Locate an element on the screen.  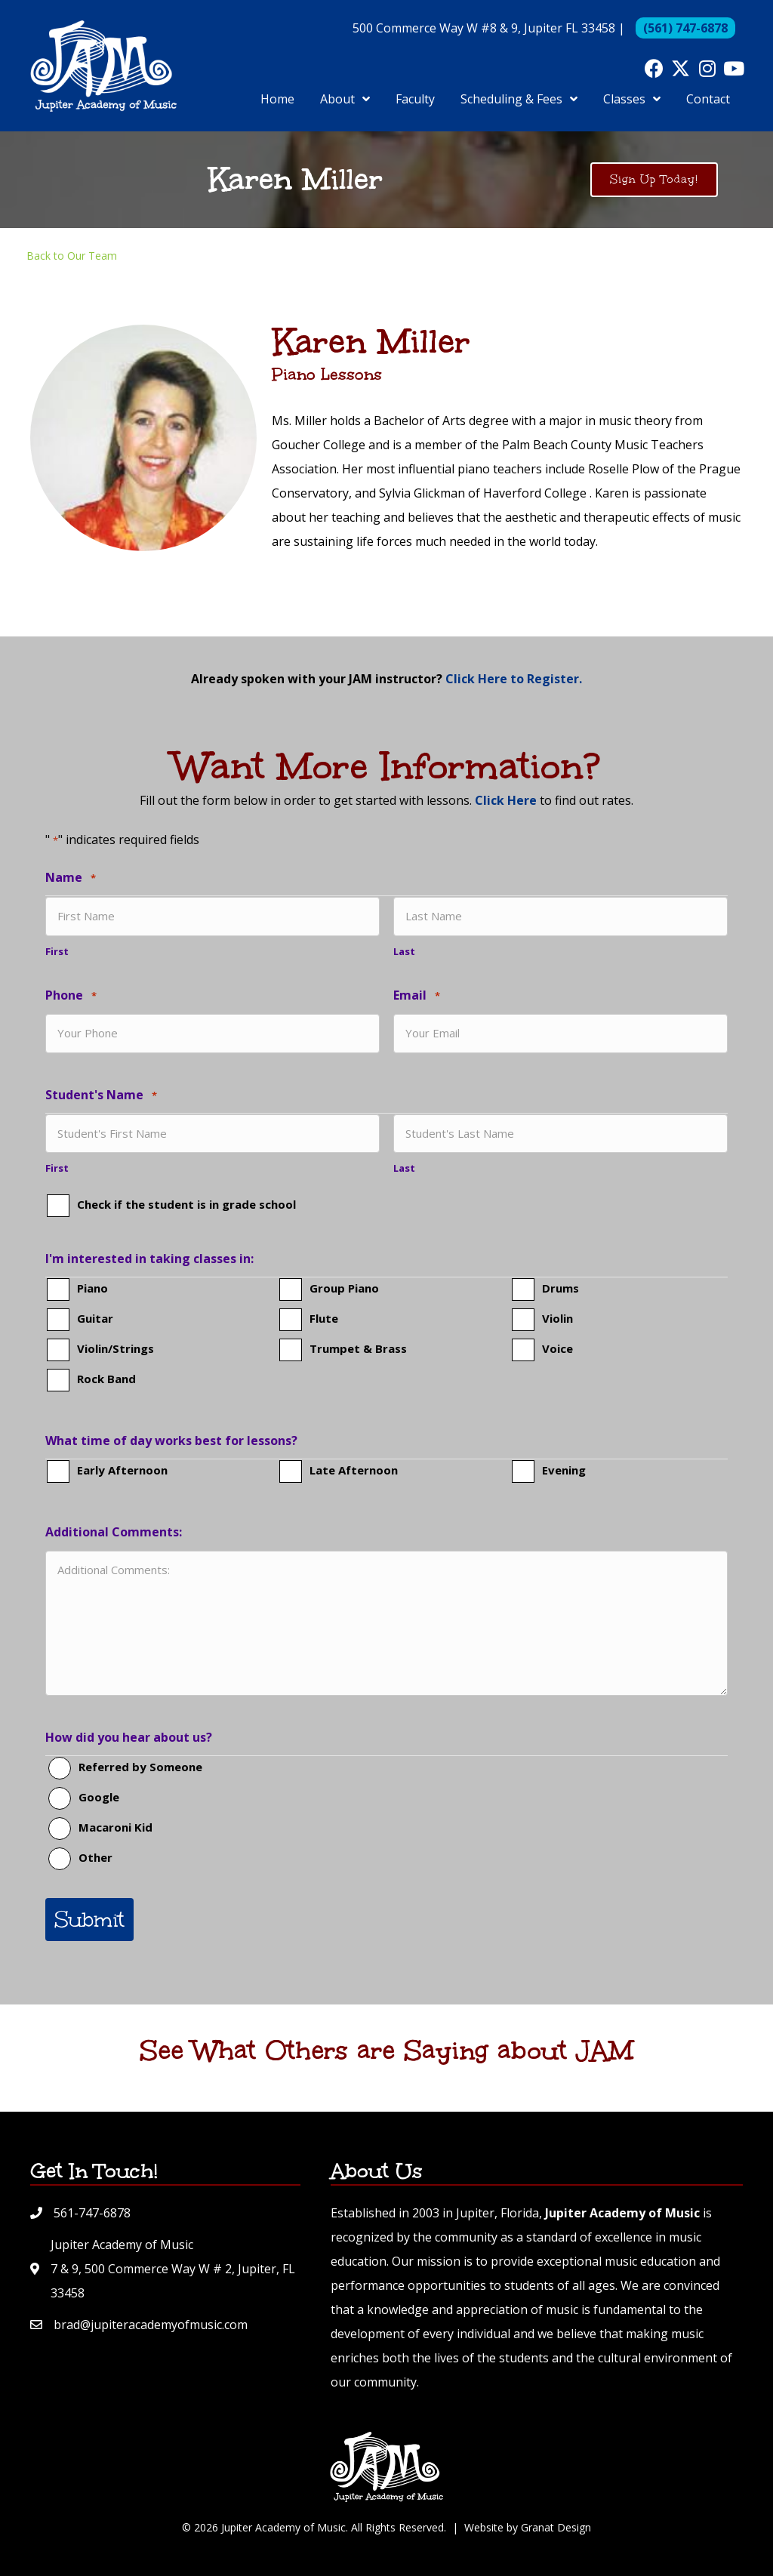
Piano is located at coordinates (92, 1288).